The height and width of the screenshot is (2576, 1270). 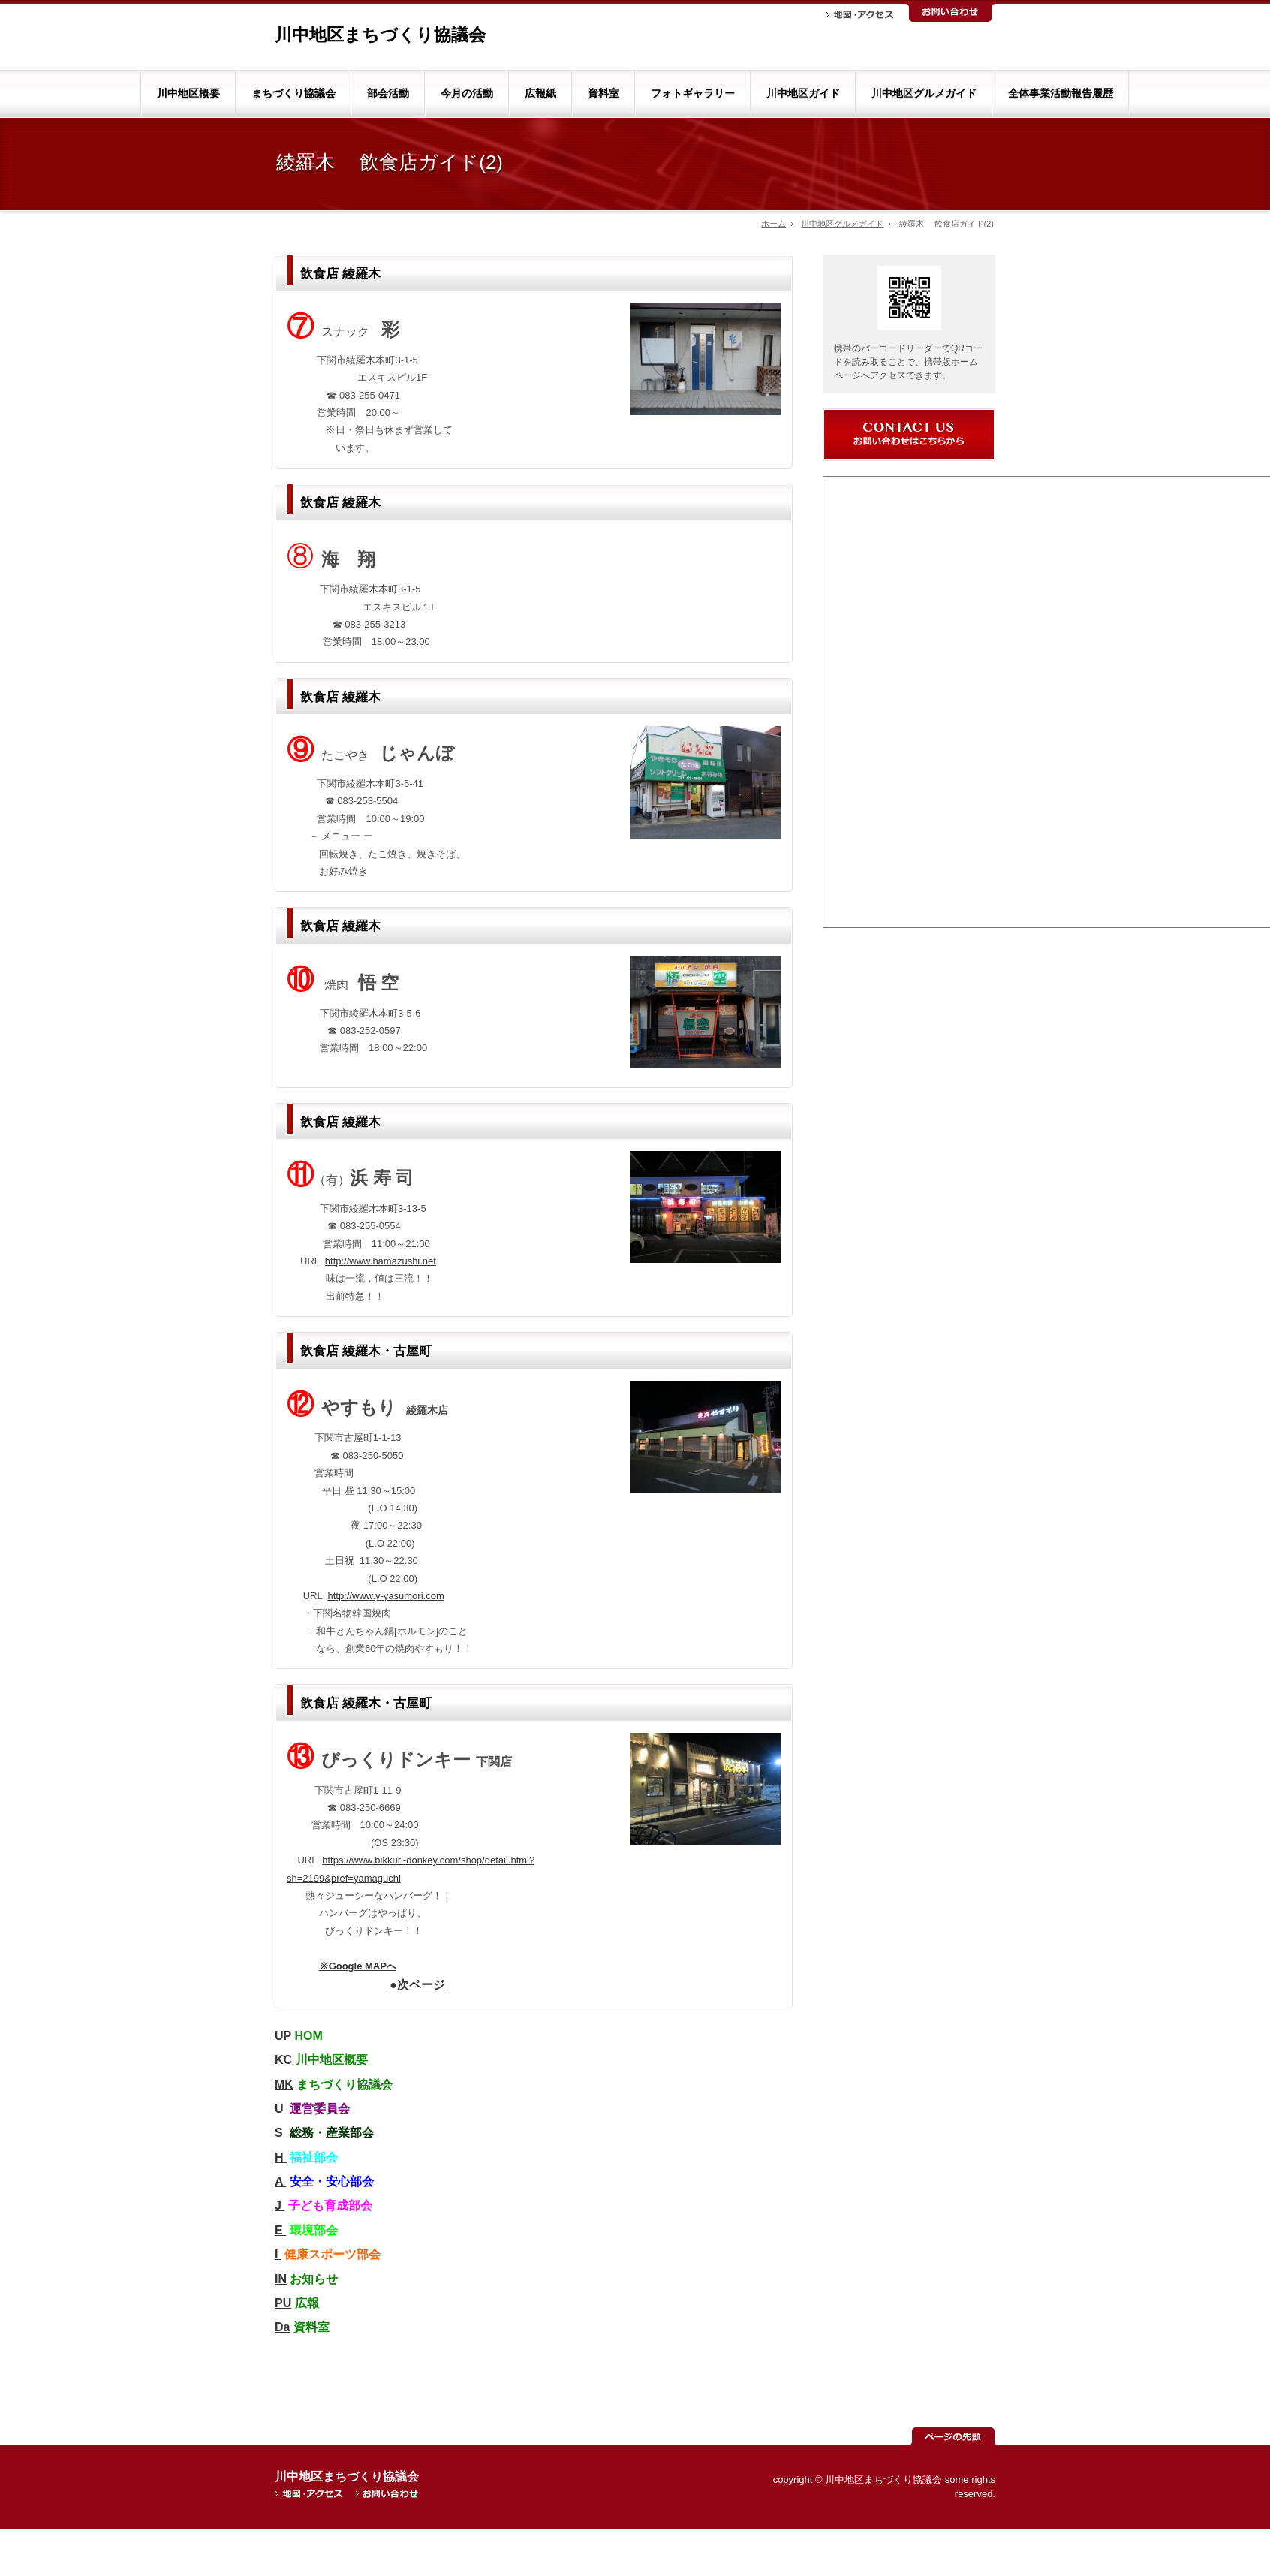 I want to click on MK, so click(x=284, y=2084).